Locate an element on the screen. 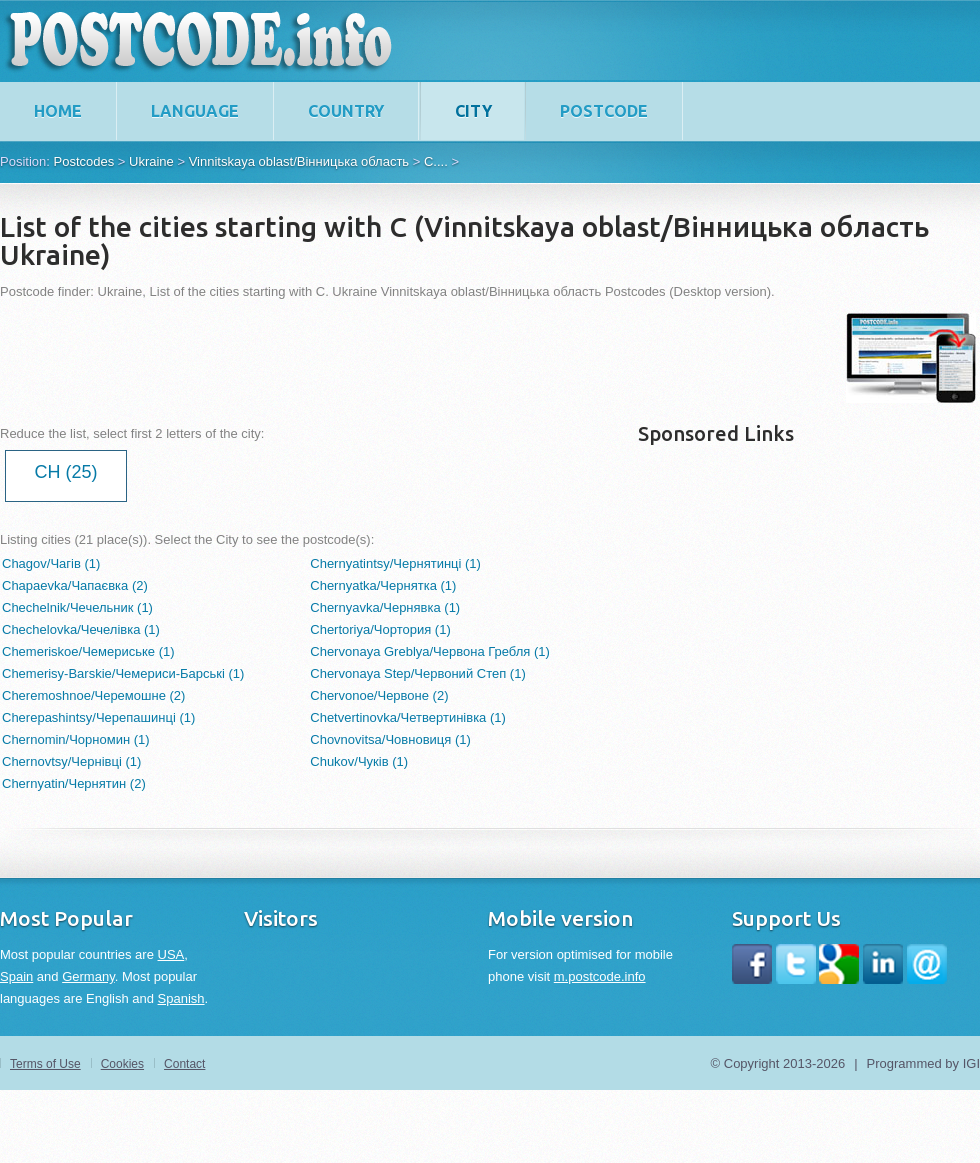  Cookies is located at coordinates (122, 1064).